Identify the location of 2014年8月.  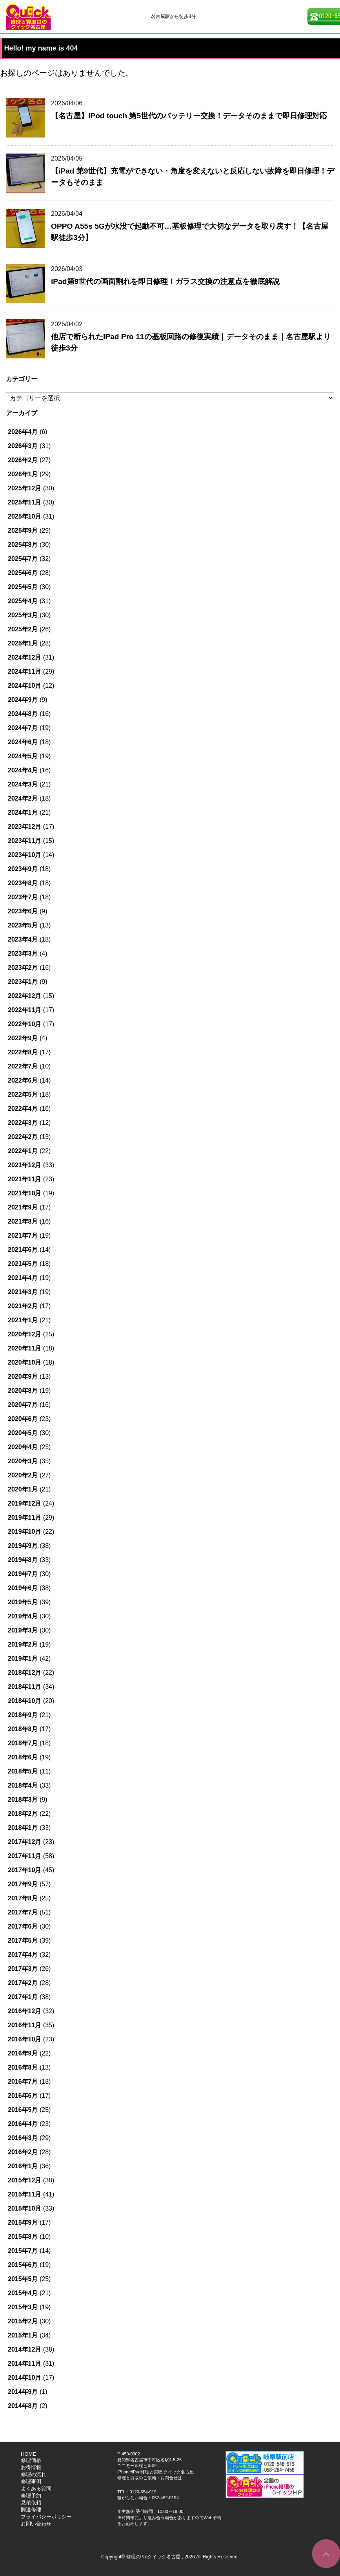
(23, 2405).